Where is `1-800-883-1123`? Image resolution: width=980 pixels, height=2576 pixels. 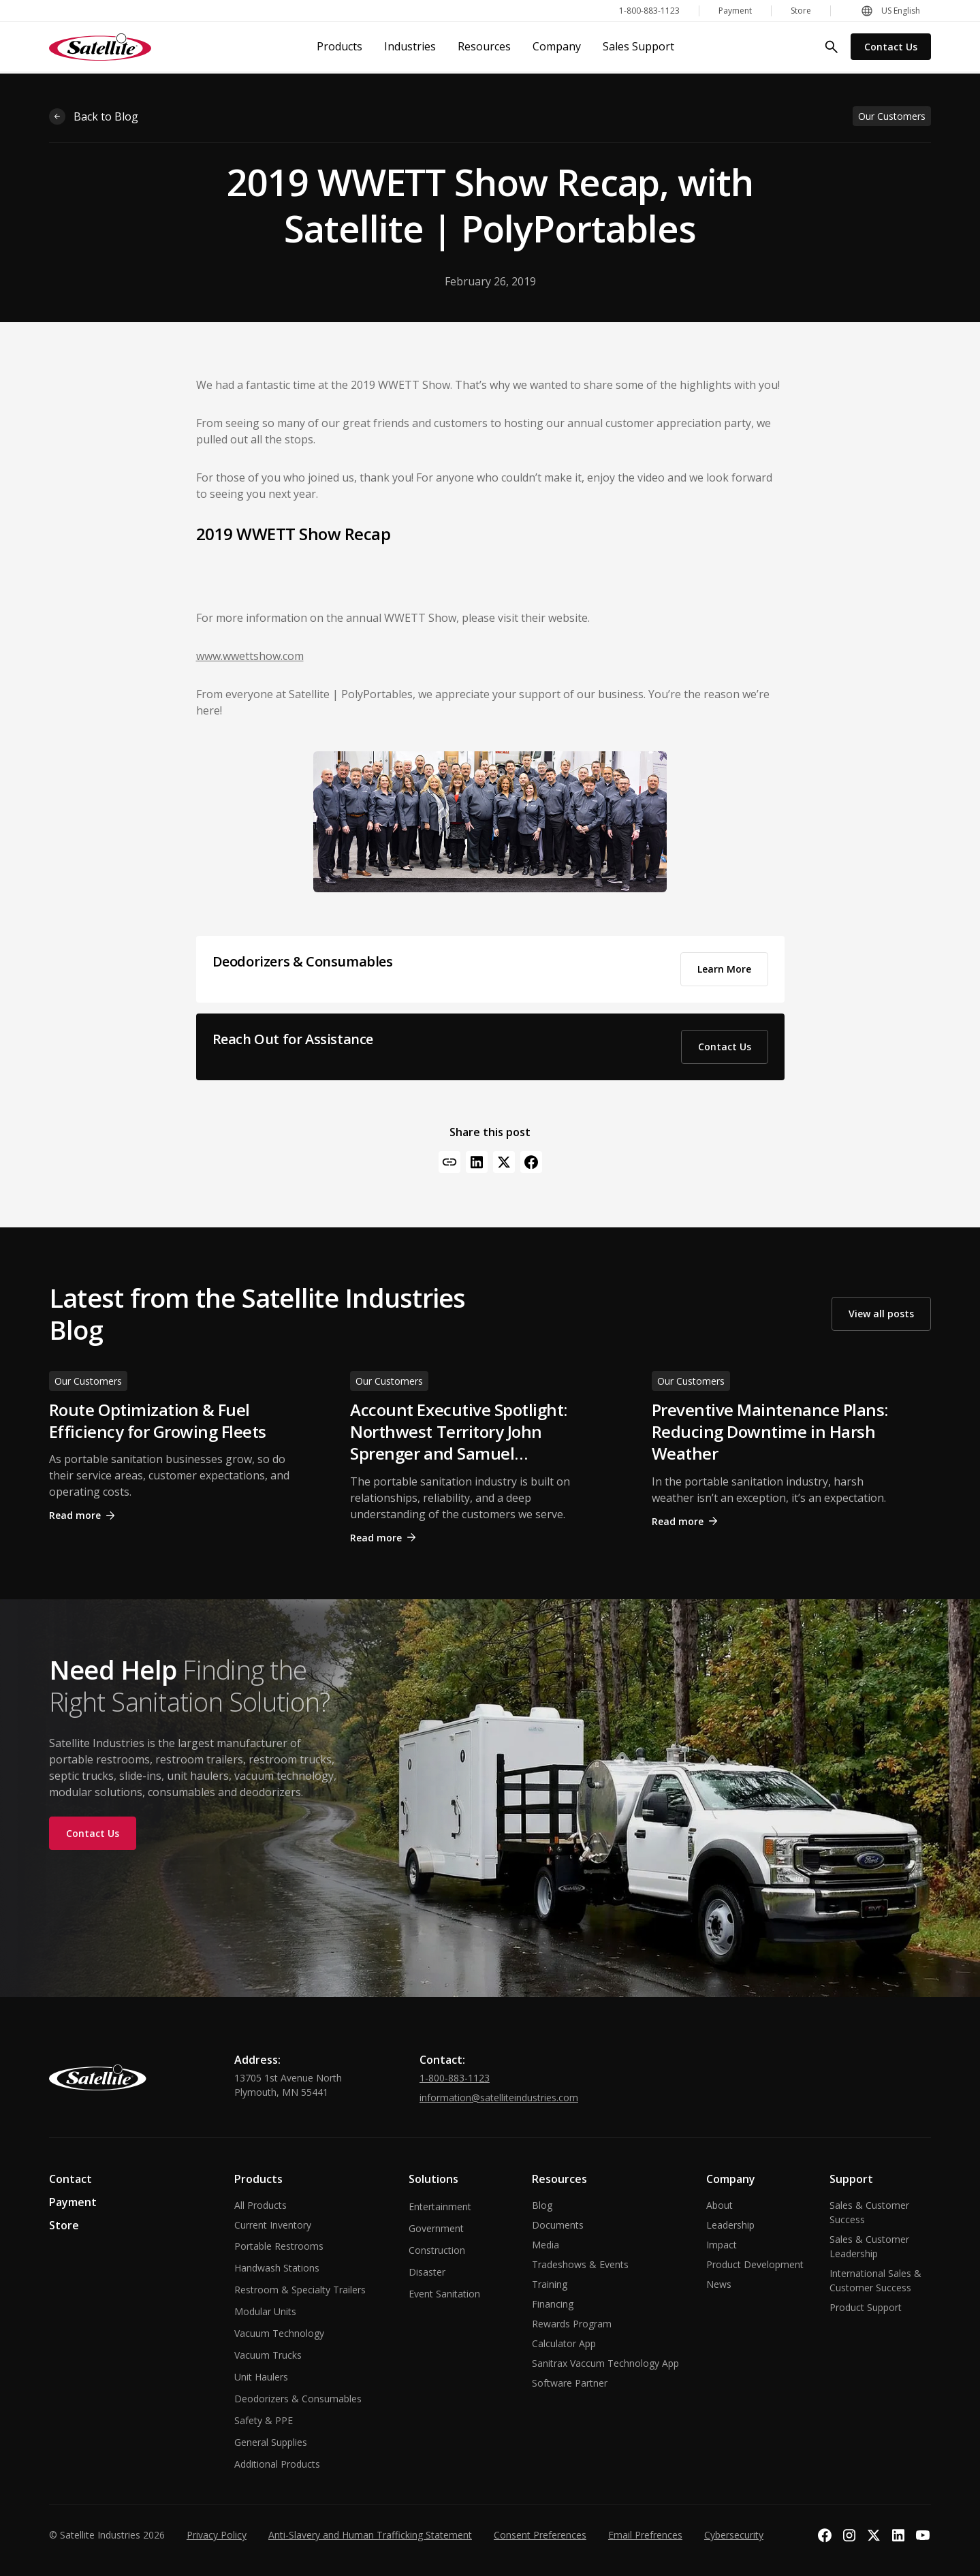
1-800-883-1123 is located at coordinates (455, 2077).